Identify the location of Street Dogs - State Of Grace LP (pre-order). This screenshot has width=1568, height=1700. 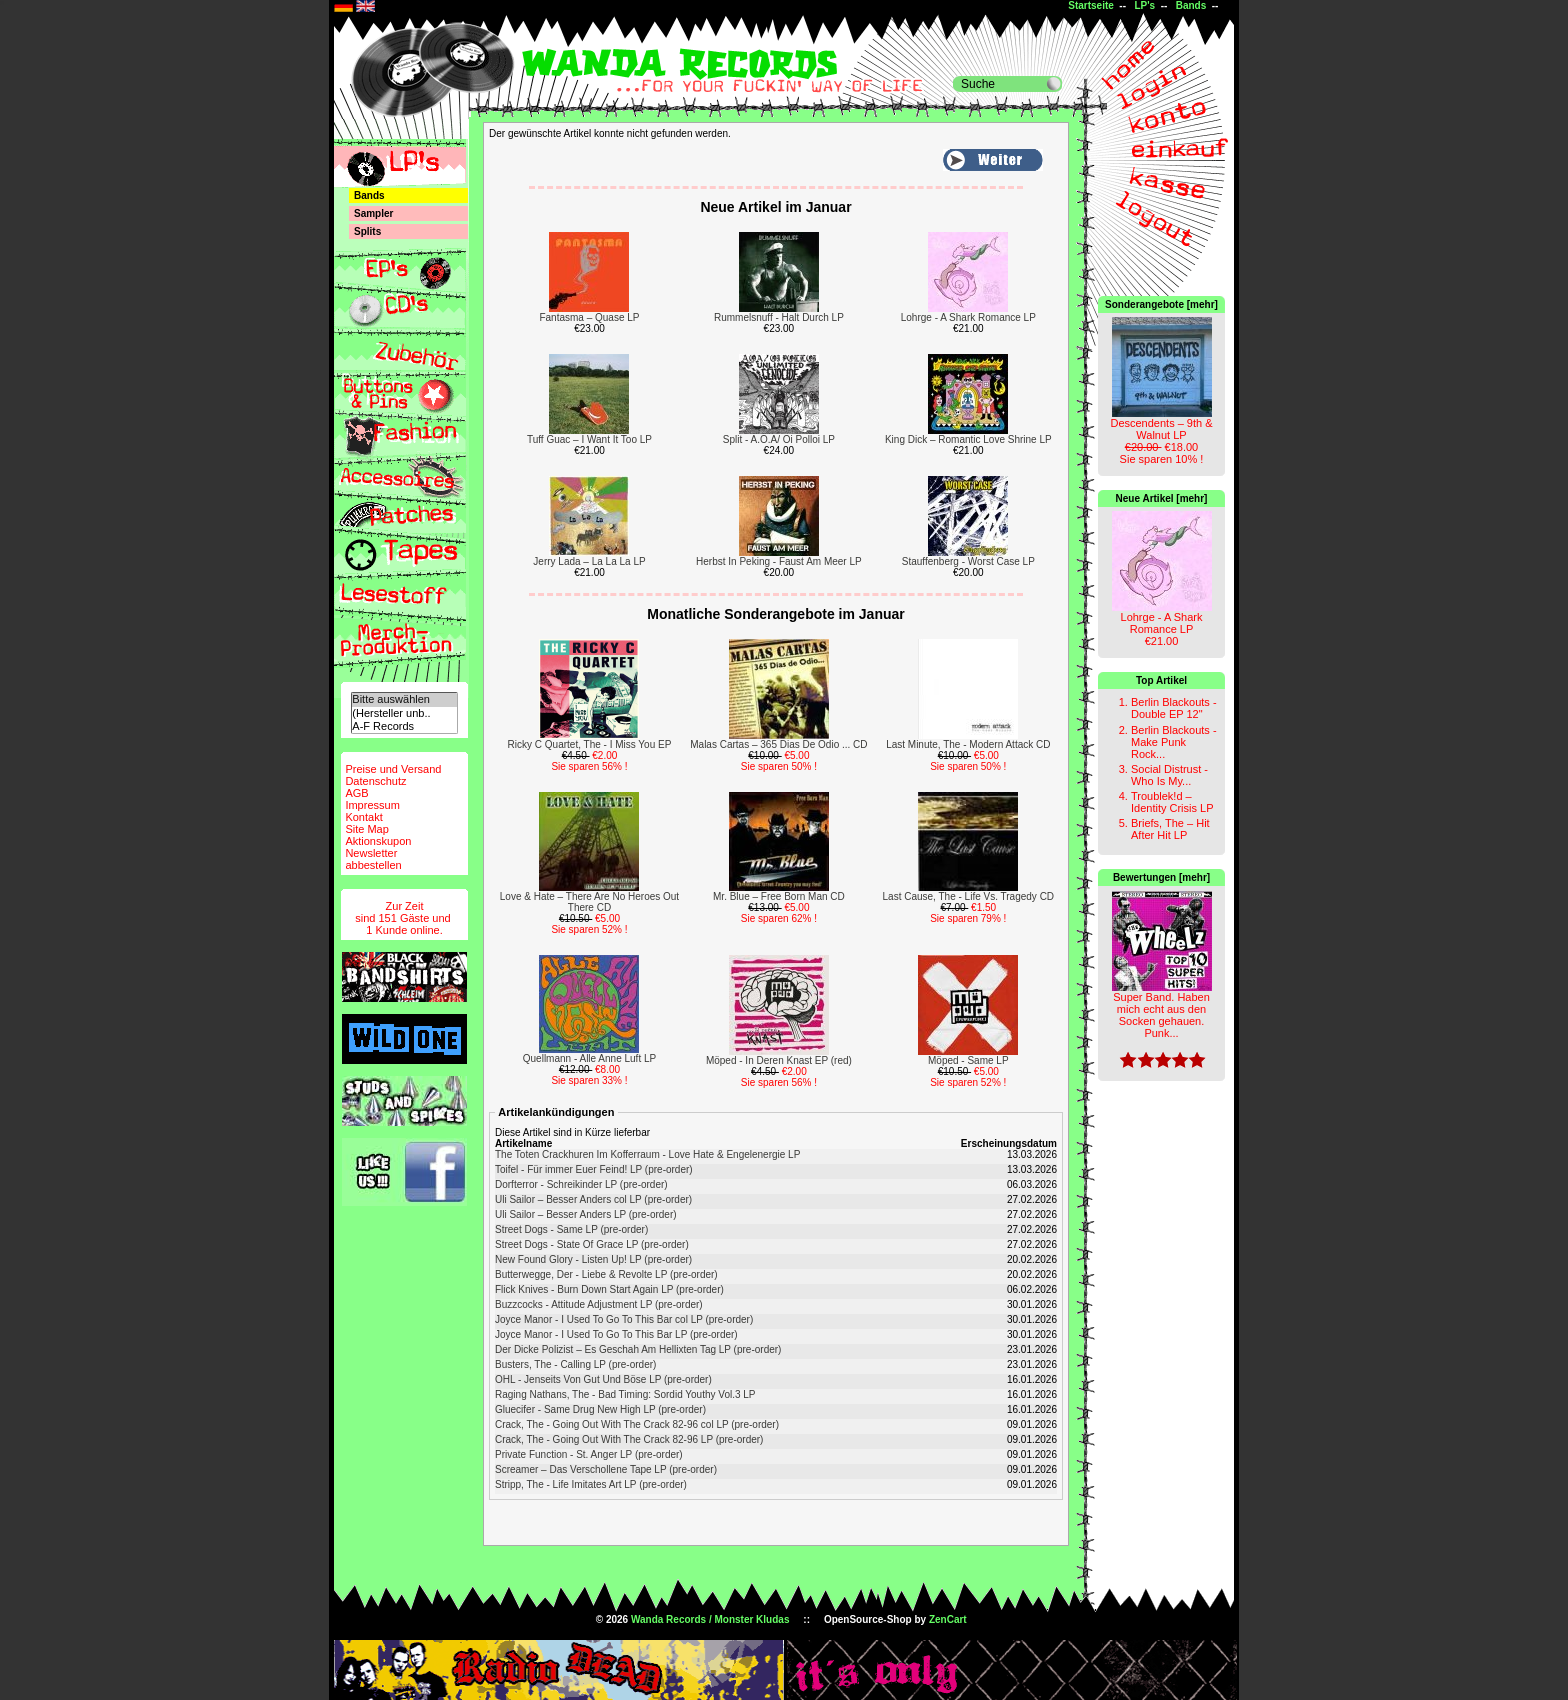
(592, 1244).